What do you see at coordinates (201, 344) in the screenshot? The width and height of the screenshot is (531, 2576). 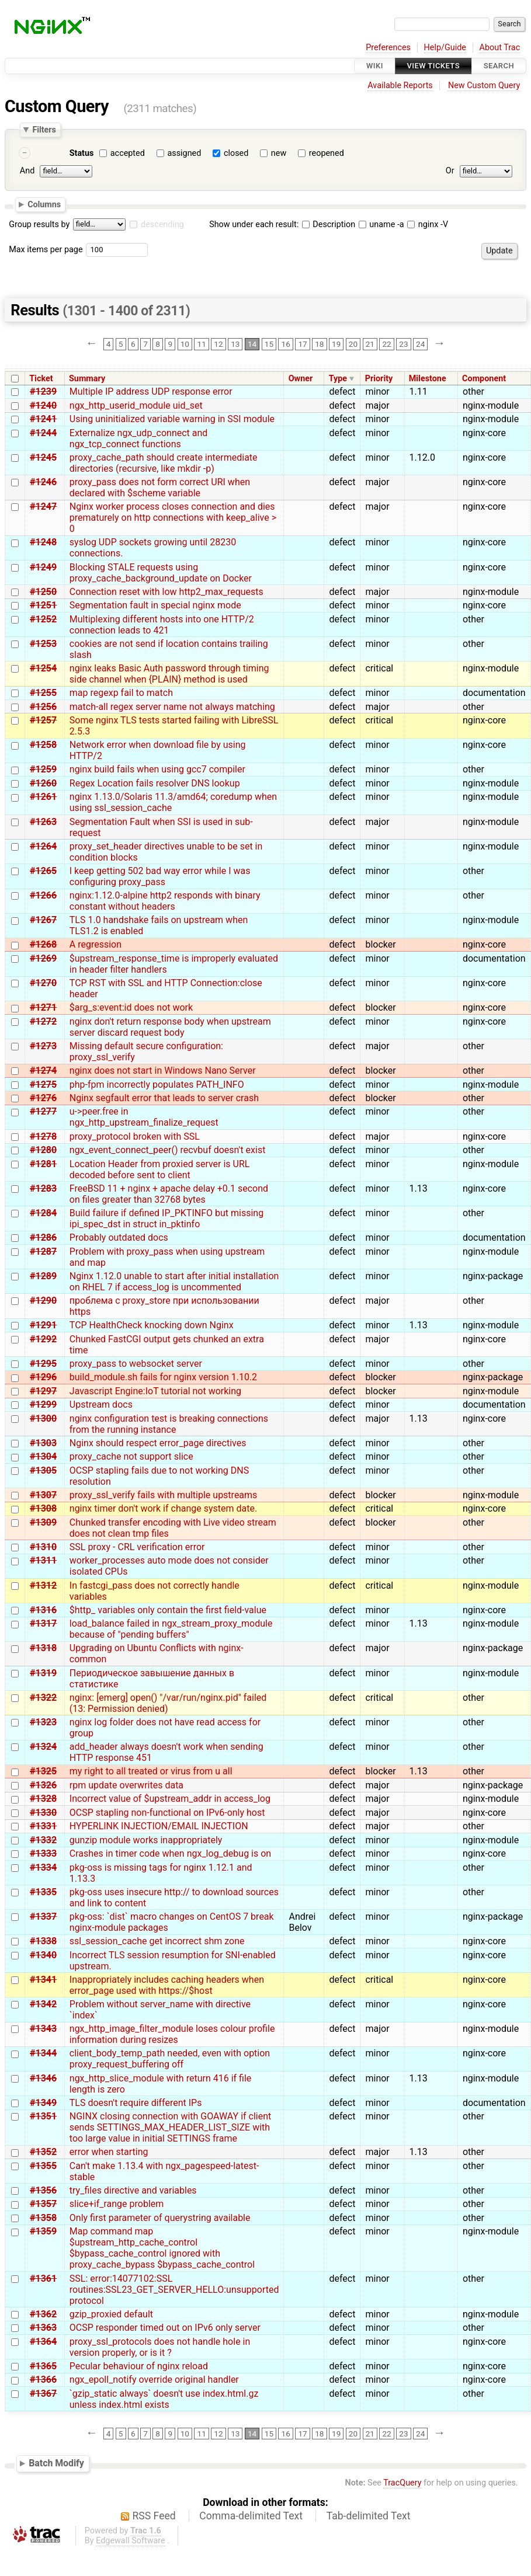 I see `11` at bounding box center [201, 344].